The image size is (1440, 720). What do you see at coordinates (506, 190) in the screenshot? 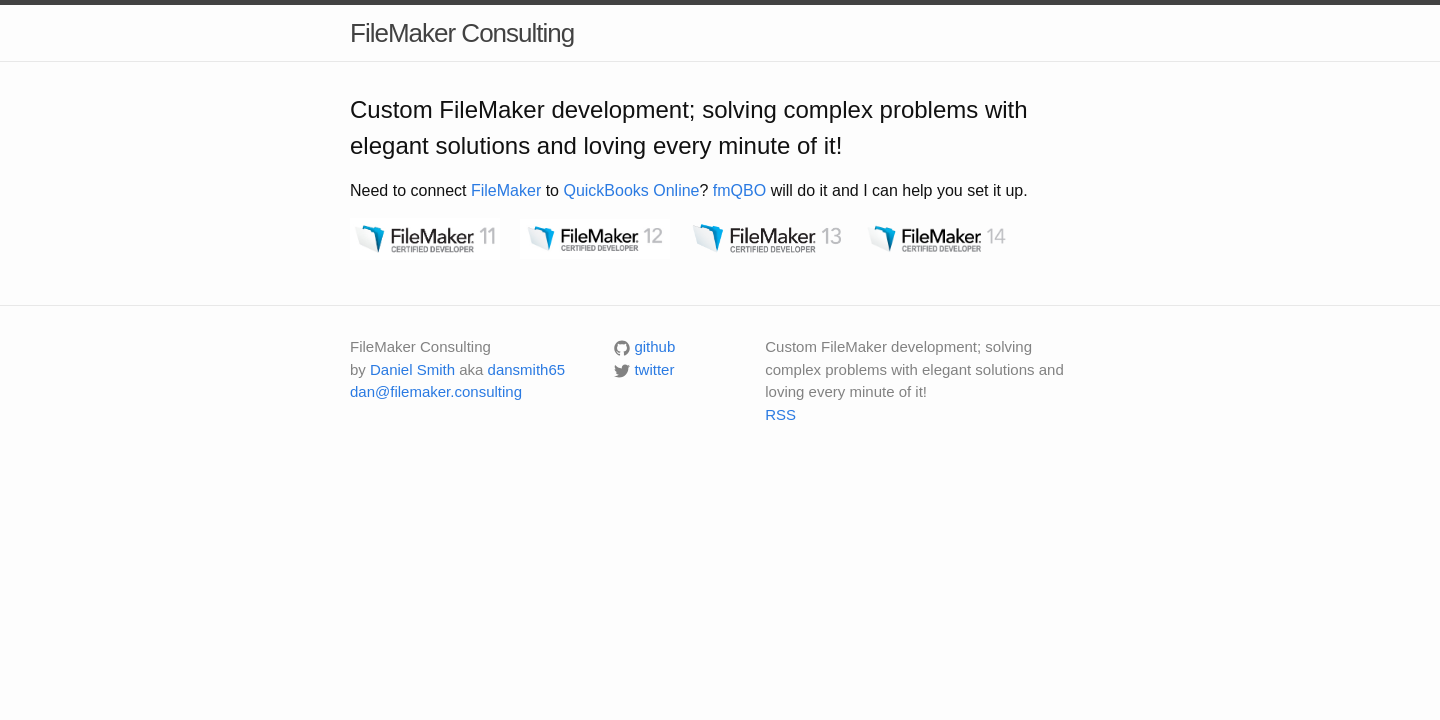
I see `FileMaker` at bounding box center [506, 190].